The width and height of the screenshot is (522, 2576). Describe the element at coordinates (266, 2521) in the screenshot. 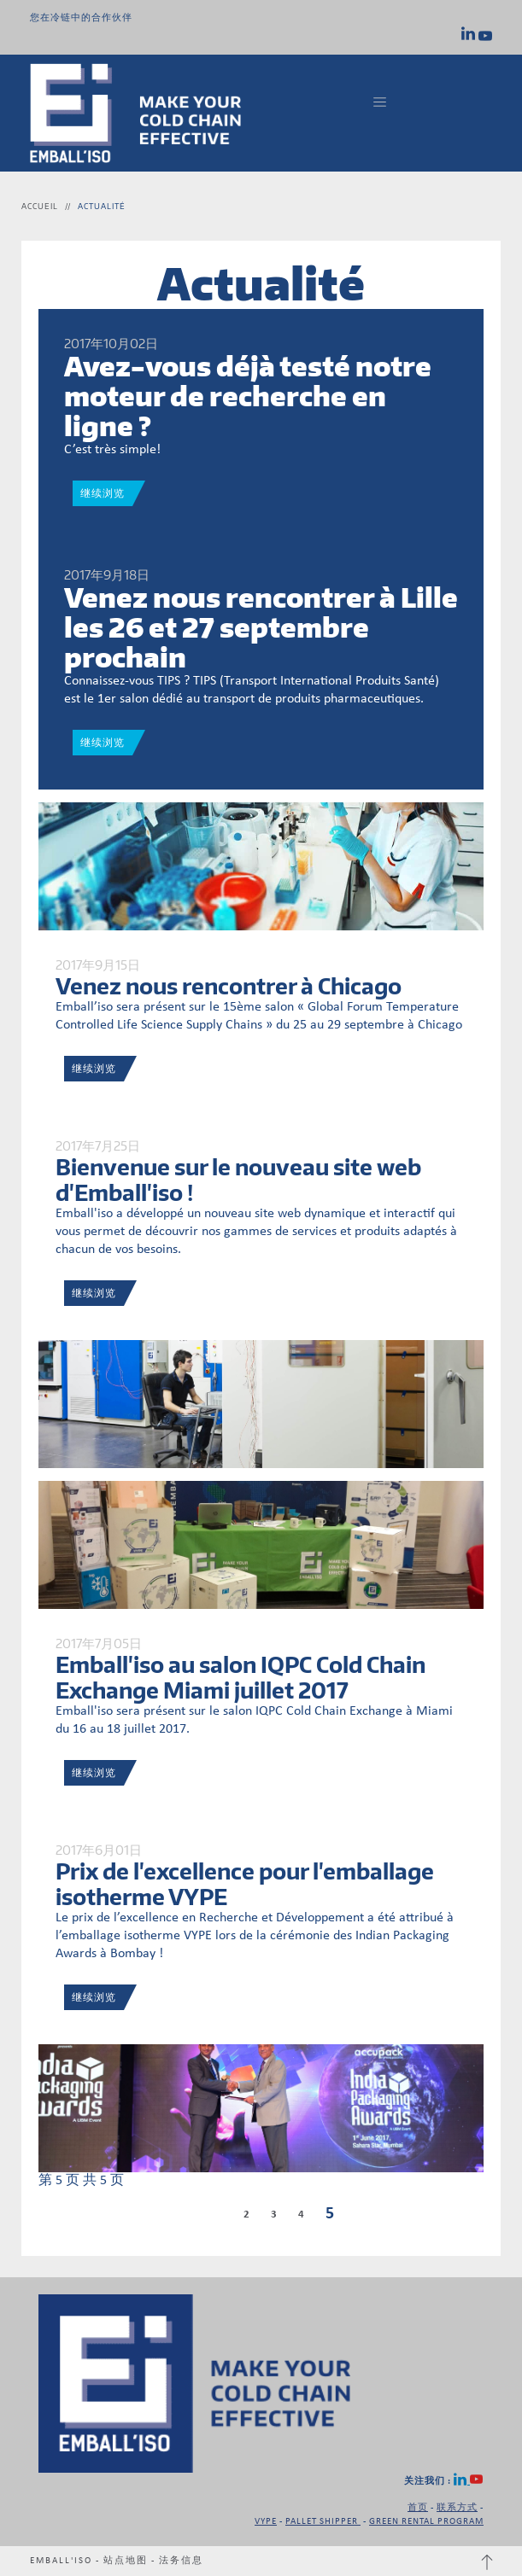

I see `VYPE` at that location.